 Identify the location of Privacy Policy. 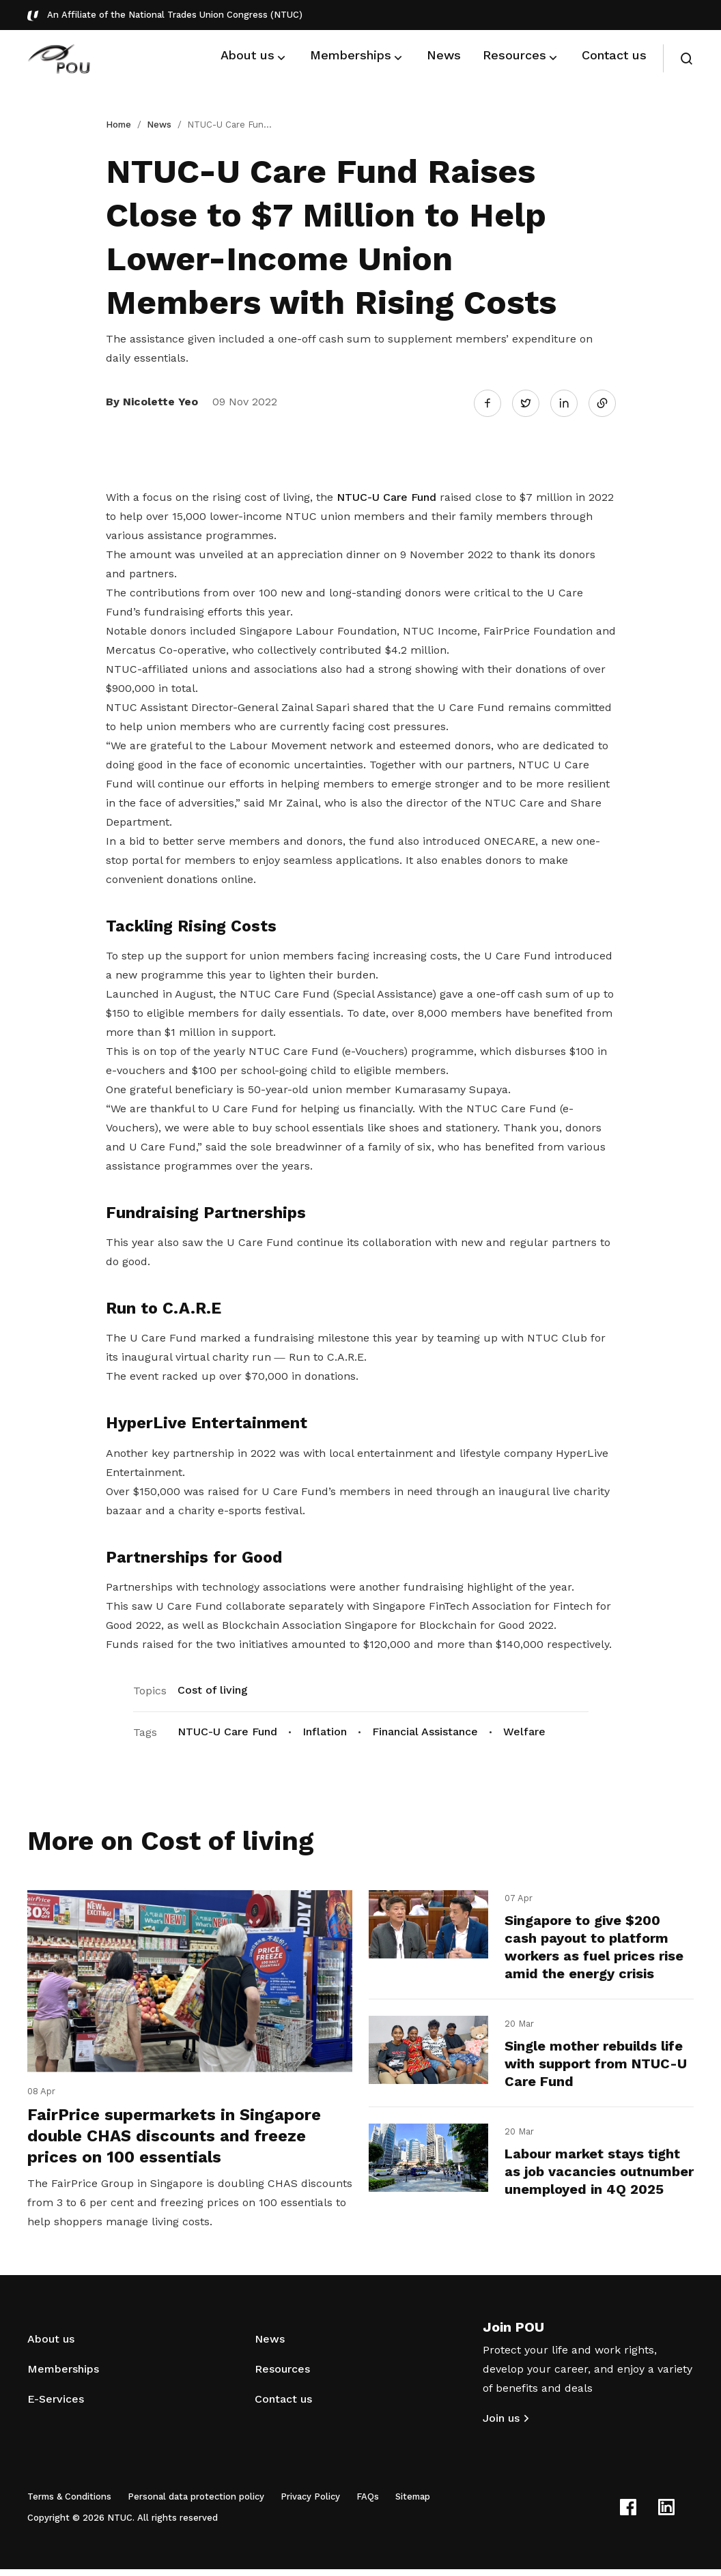
(310, 2503).